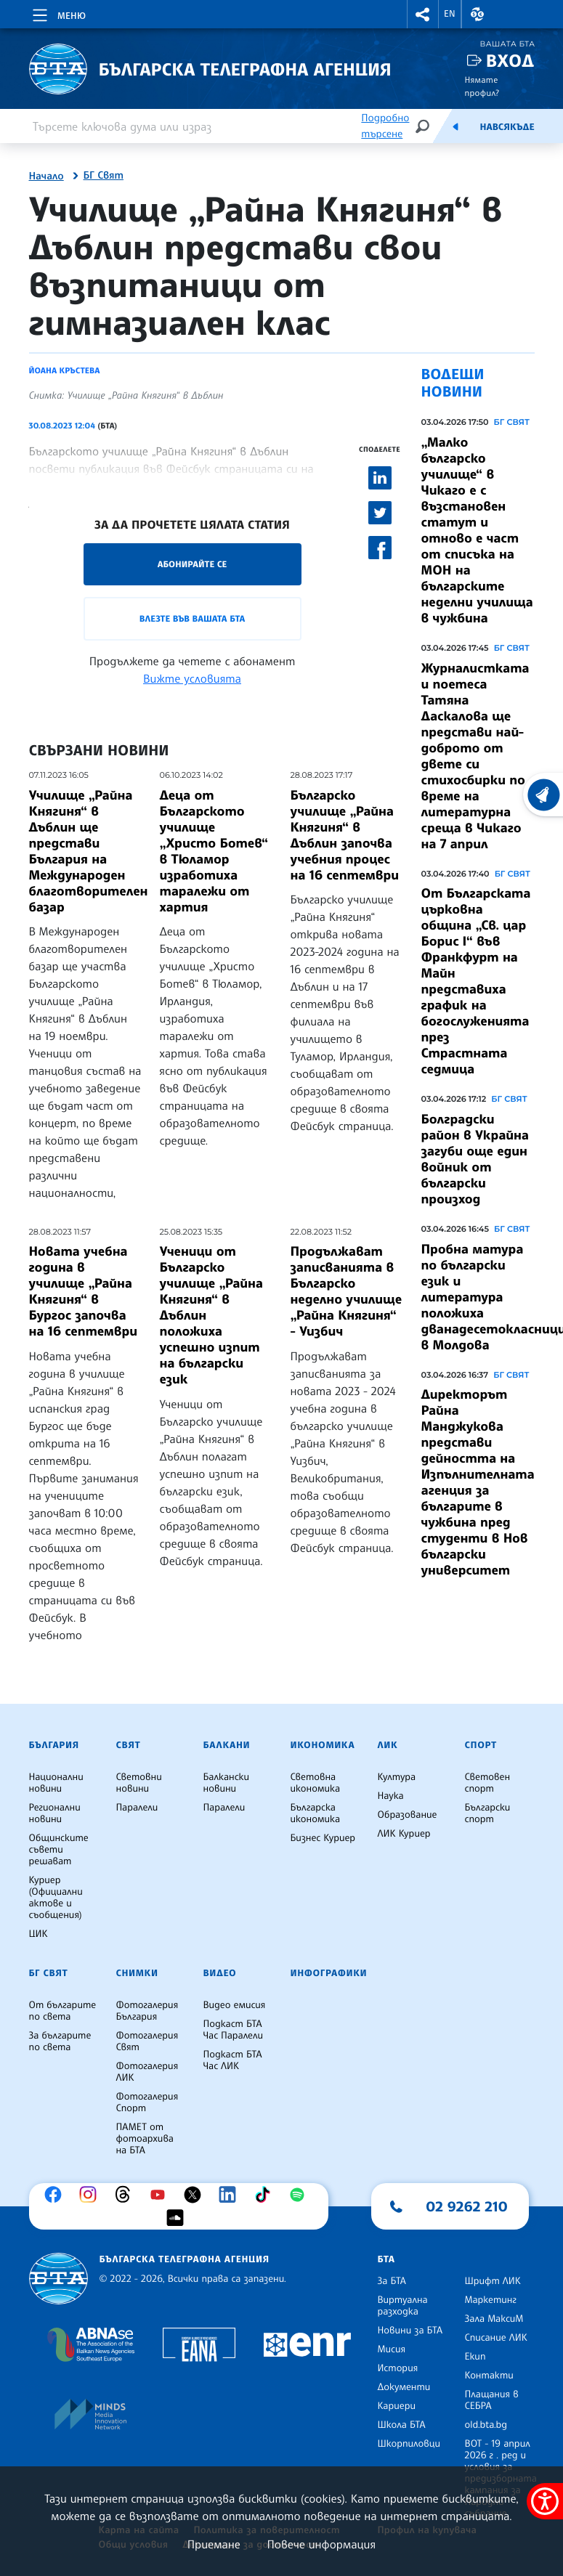  I want to click on Световен спорт, so click(488, 1783).